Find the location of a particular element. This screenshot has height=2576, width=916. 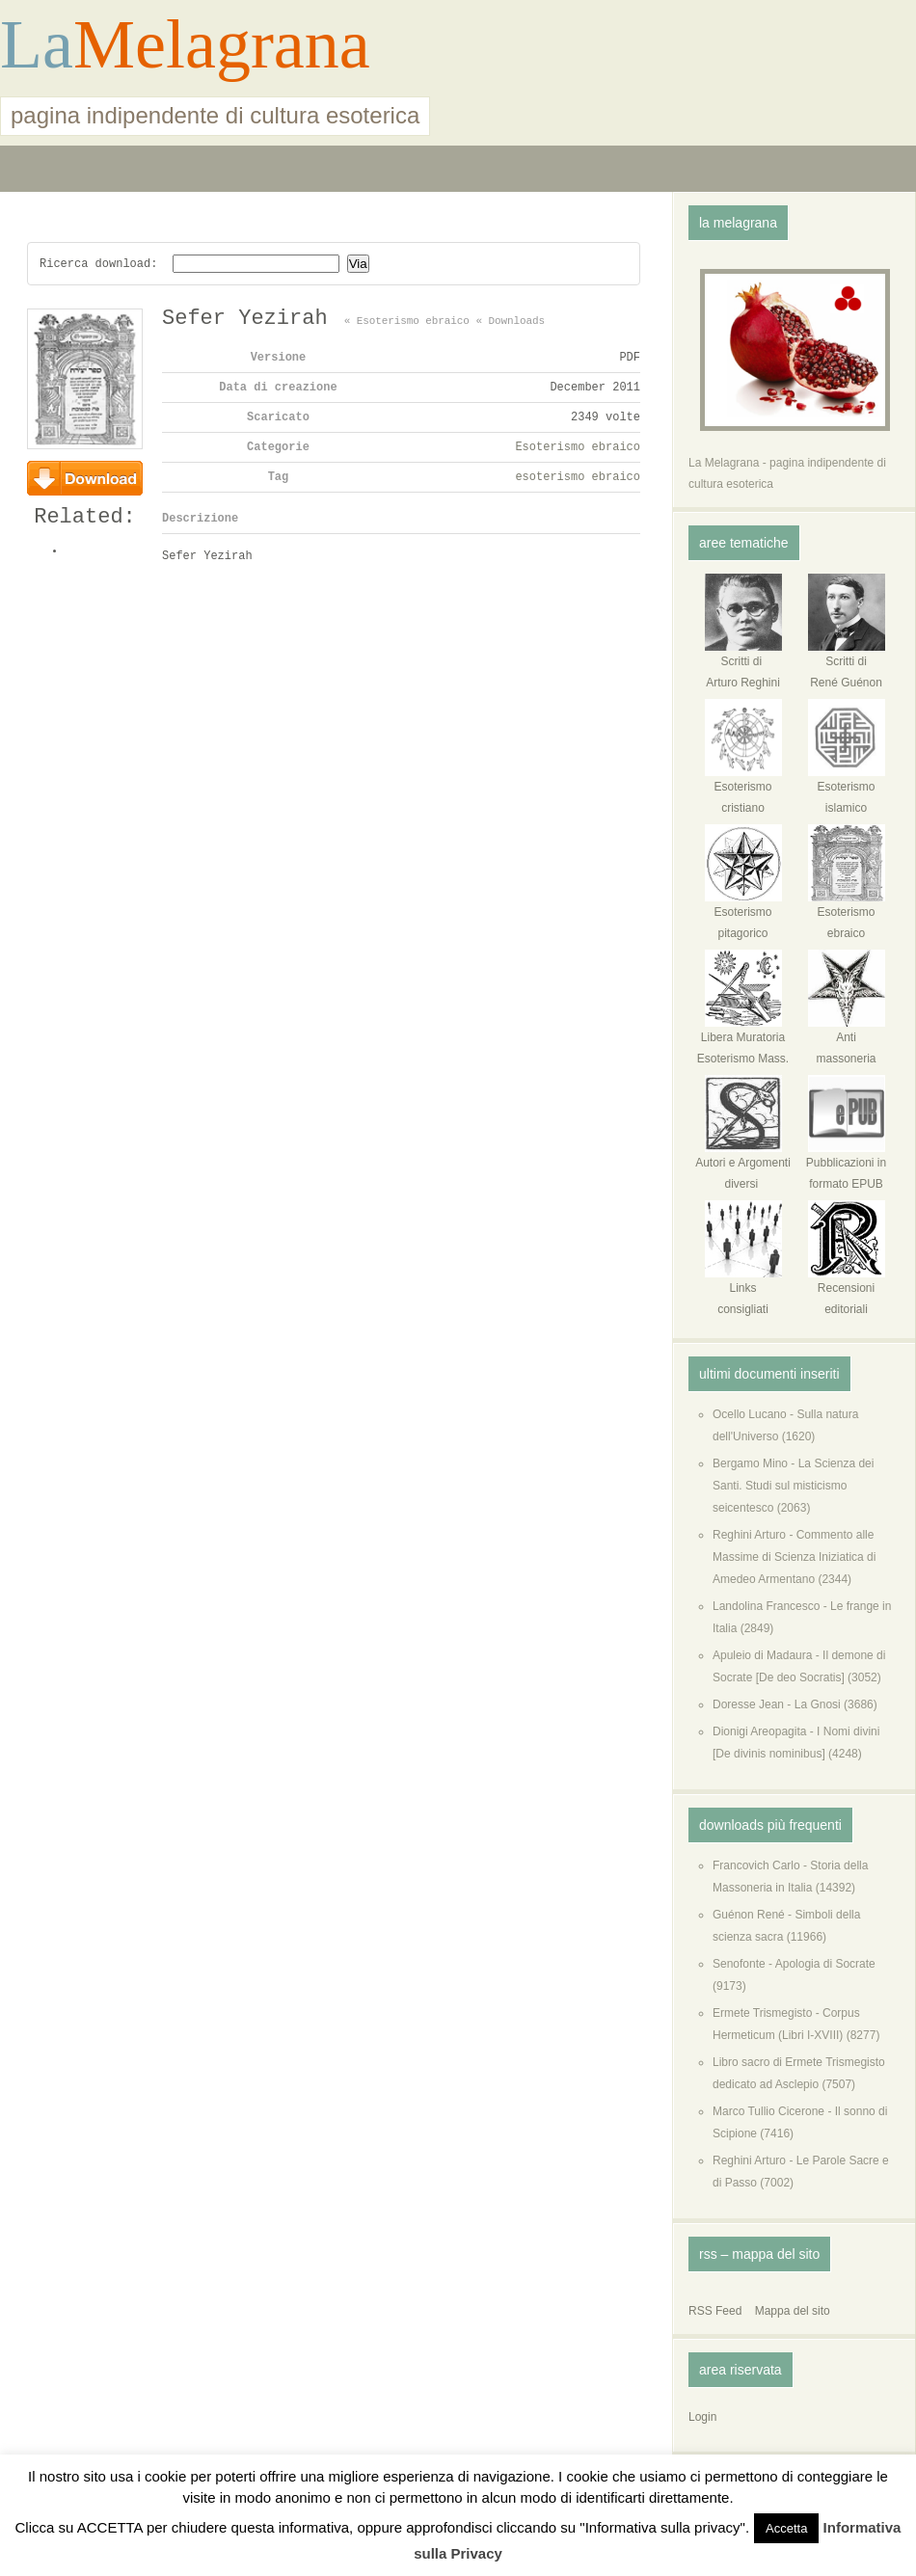

Ricerca download: is located at coordinates (98, 263).